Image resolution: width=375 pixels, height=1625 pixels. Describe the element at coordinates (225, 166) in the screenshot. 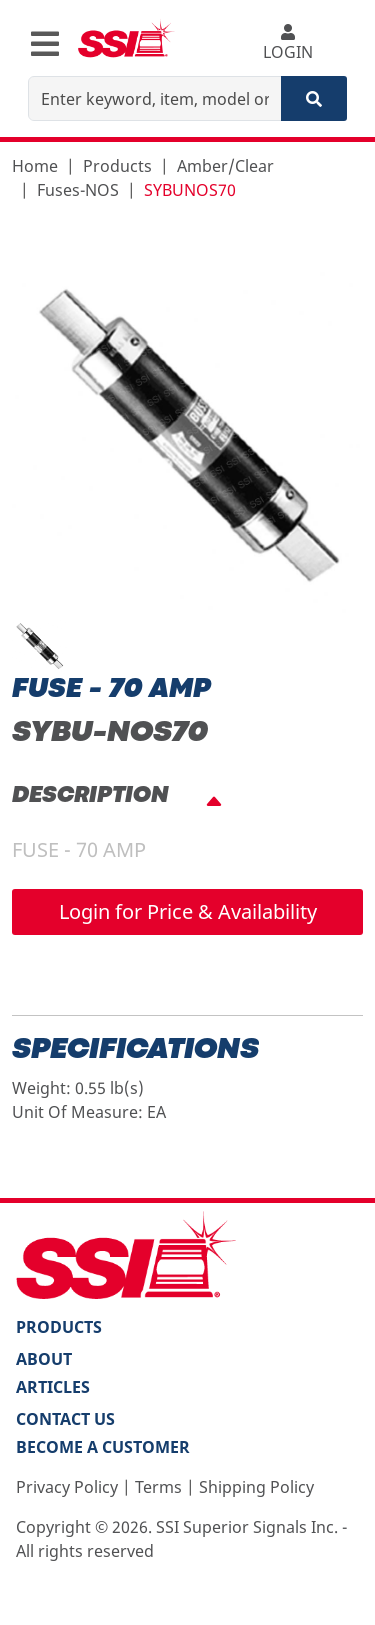

I see `Amber/Clear` at that location.